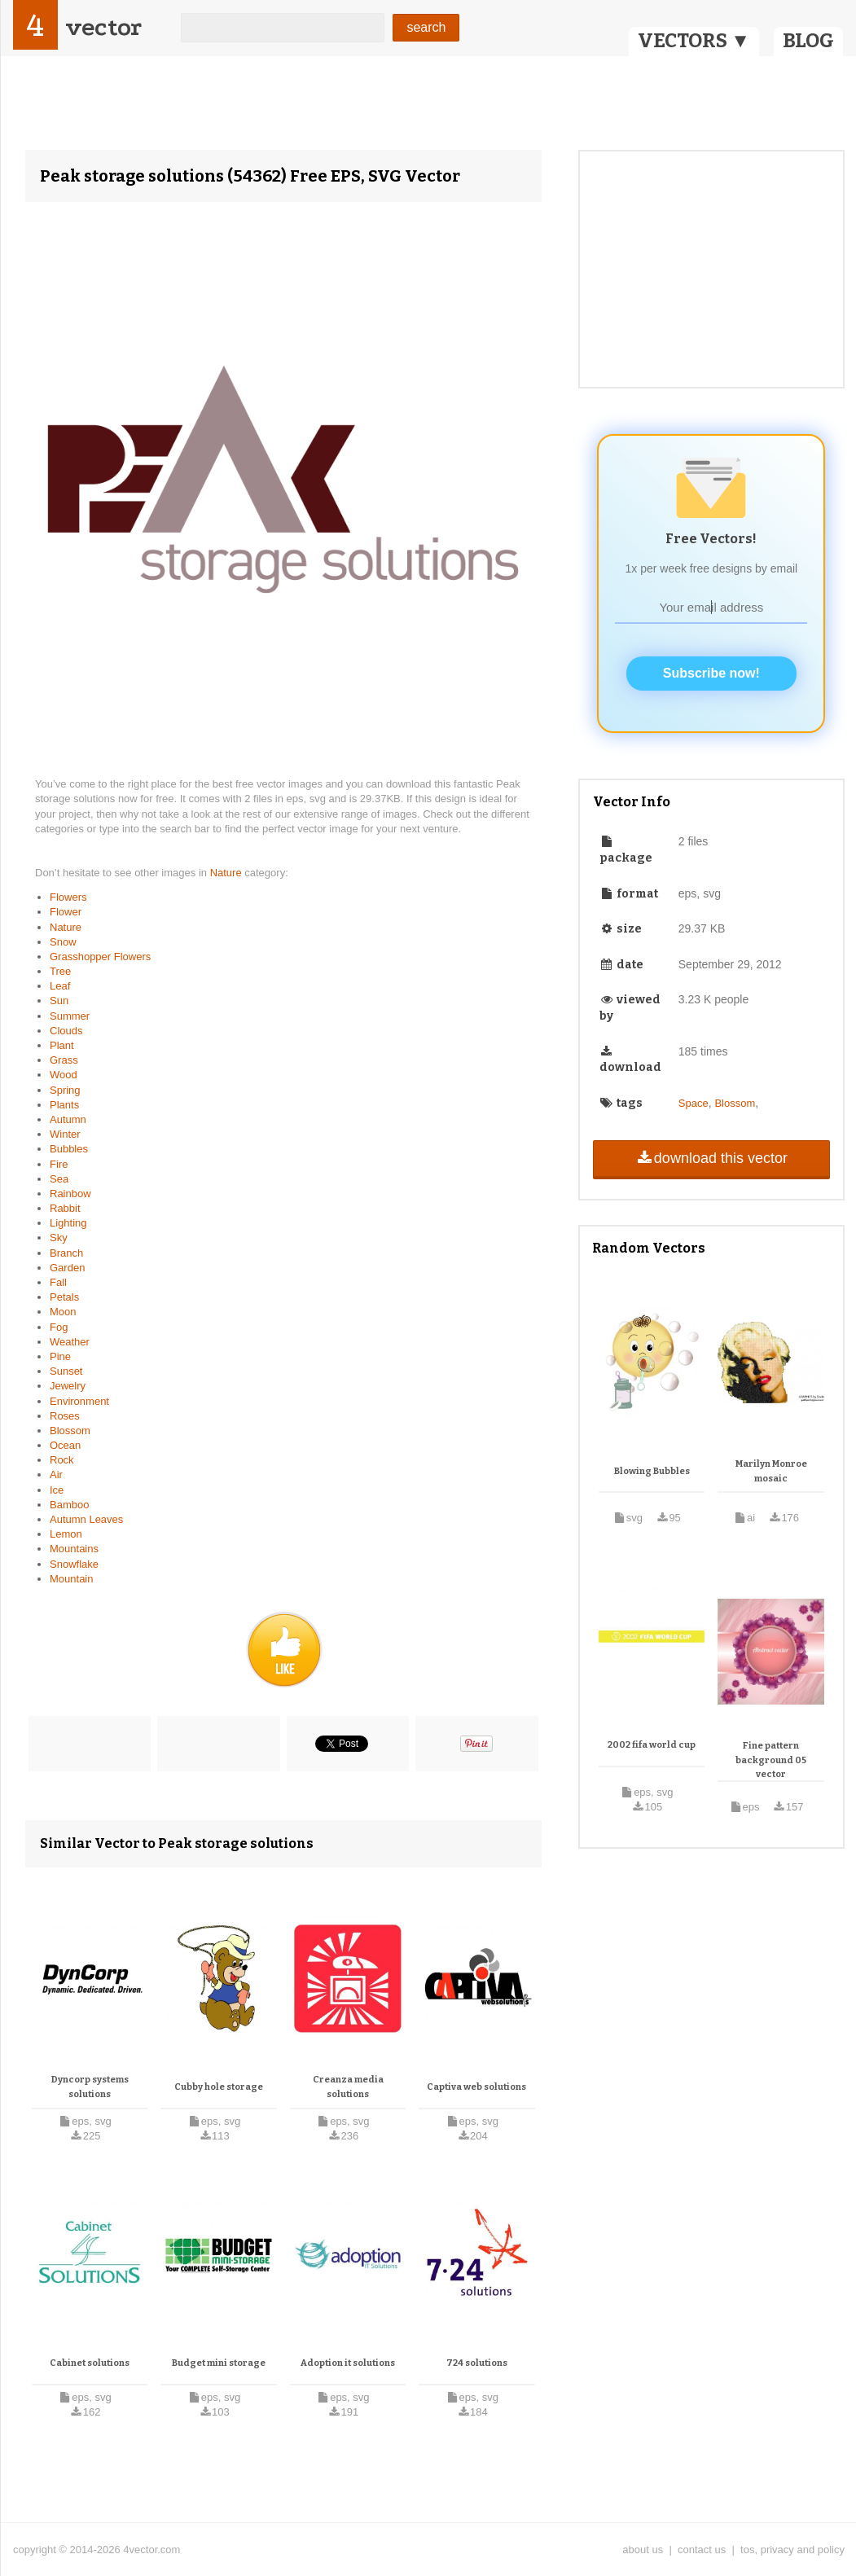 The height and width of the screenshot is (2576, 856). Describe the element at coordinates (69, 1505) in the screenshot. I see `Bamboo` at that location.